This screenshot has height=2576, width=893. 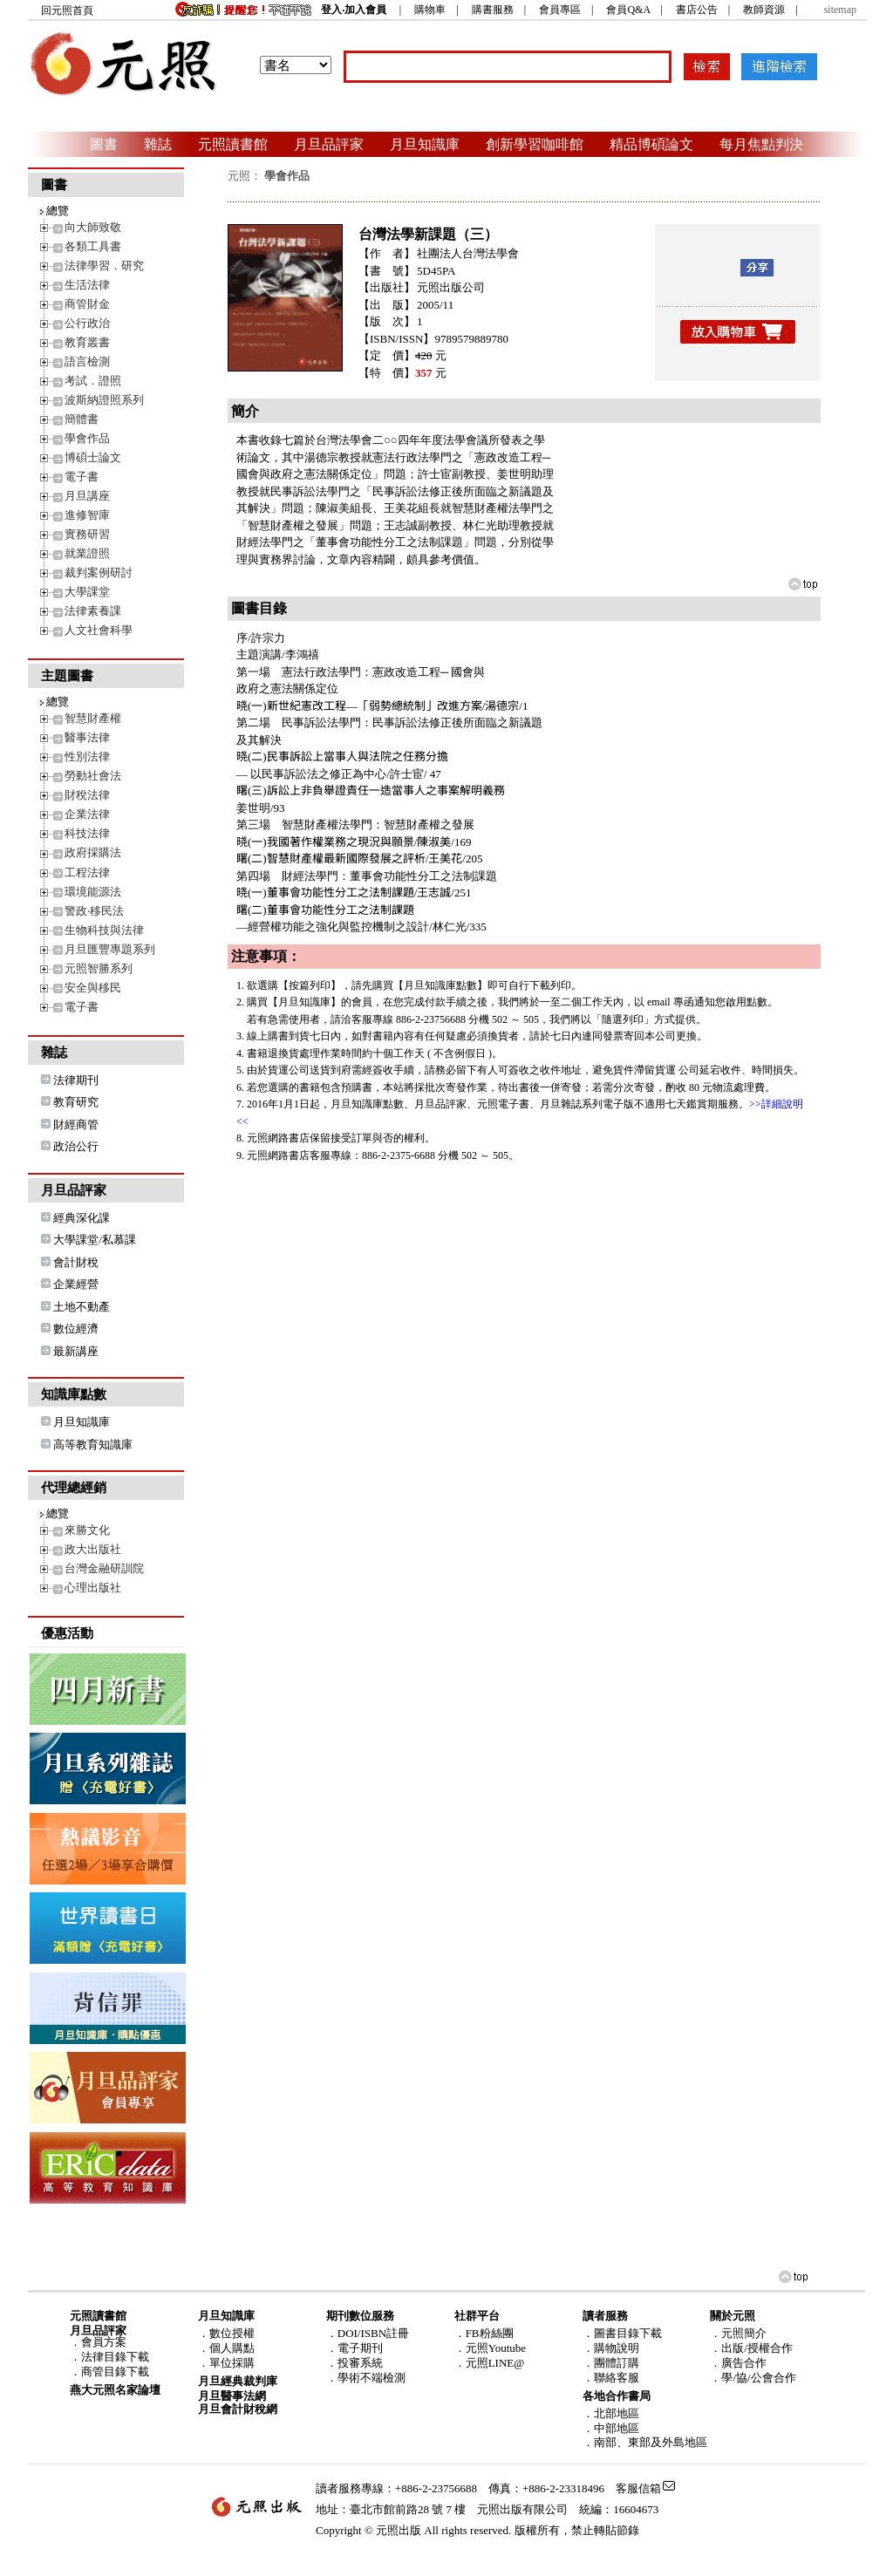 I want to click on 元照讀書館, so click(x=233, y=143).